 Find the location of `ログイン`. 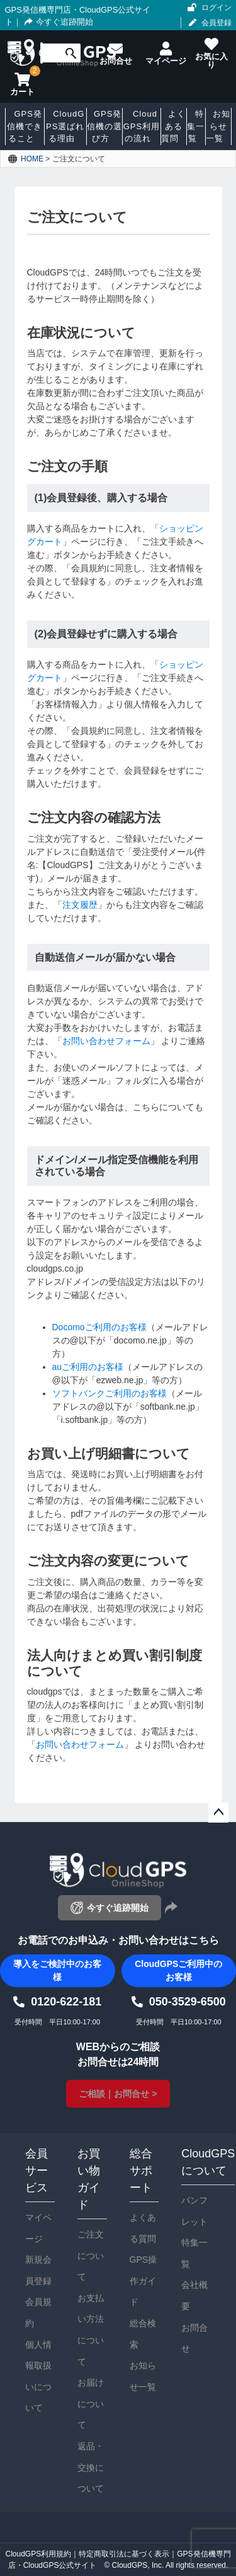

ログイン is located at coordinates (216, 7).